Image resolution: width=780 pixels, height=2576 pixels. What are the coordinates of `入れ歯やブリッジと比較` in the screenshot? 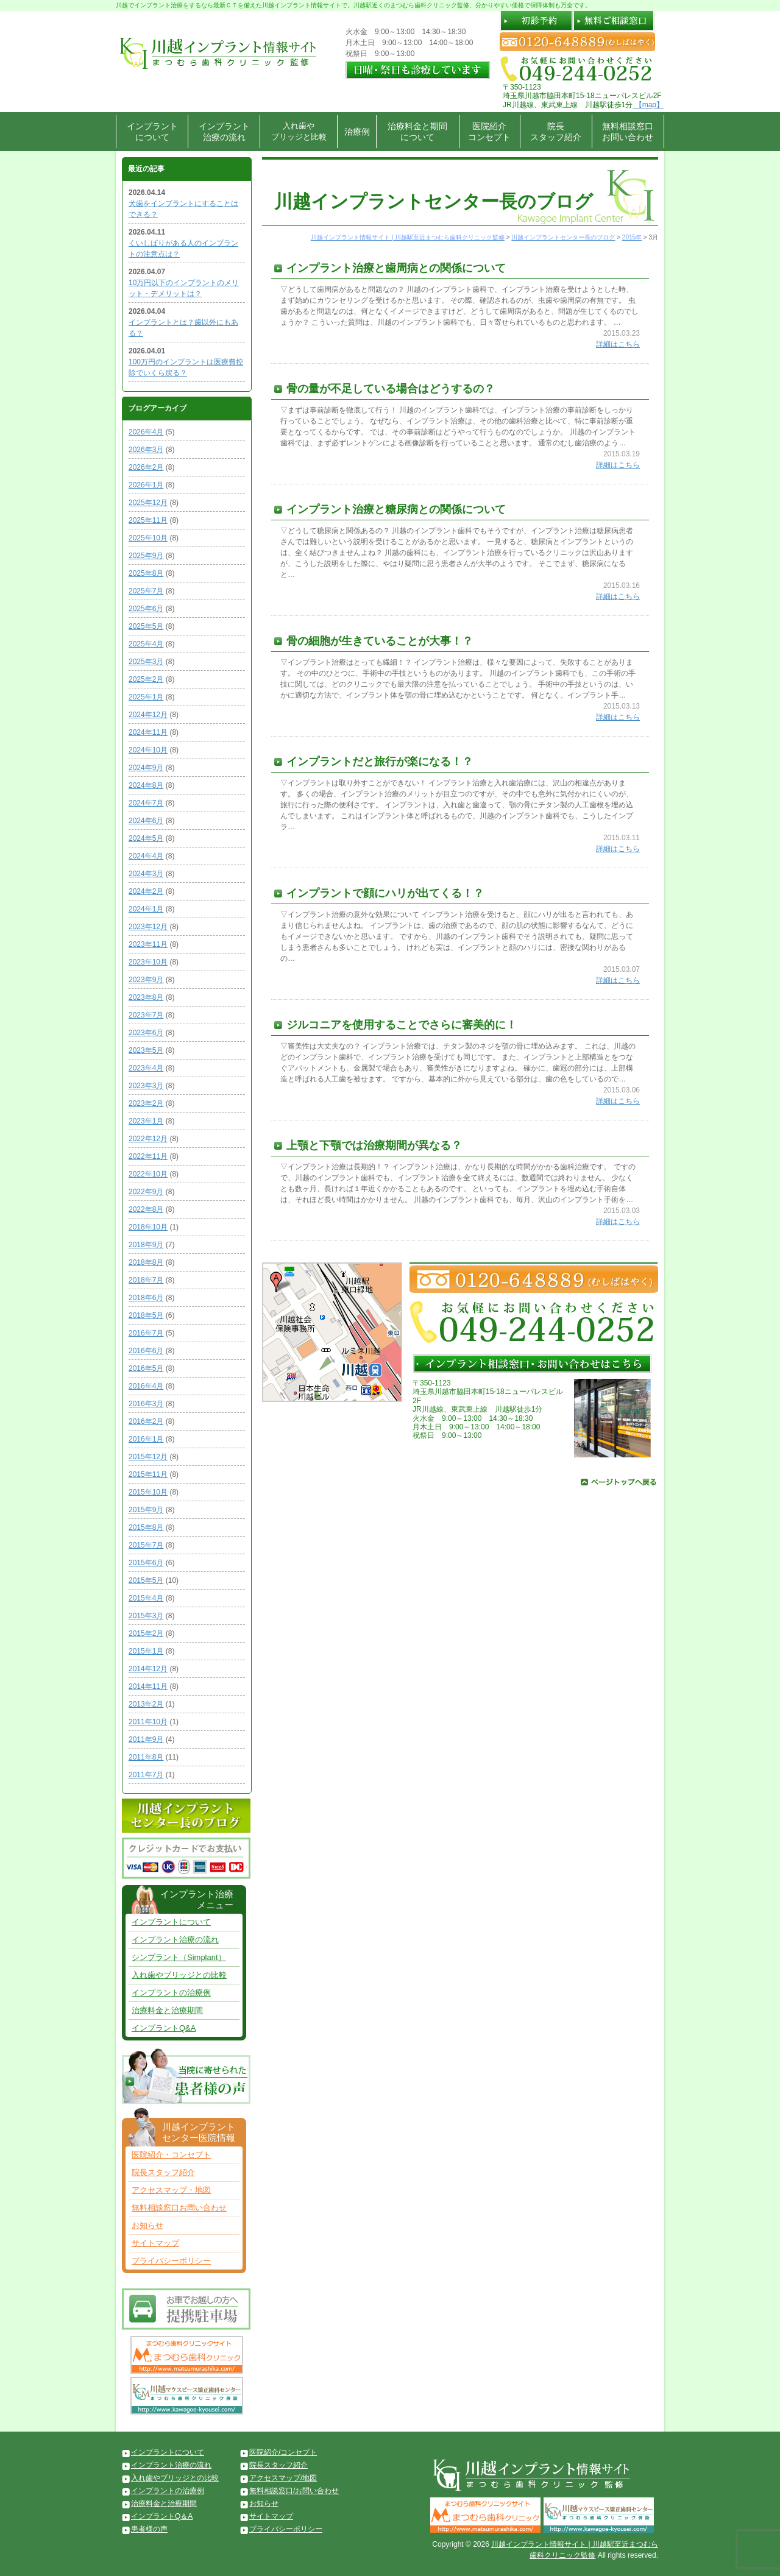 It's located at (299, 131).